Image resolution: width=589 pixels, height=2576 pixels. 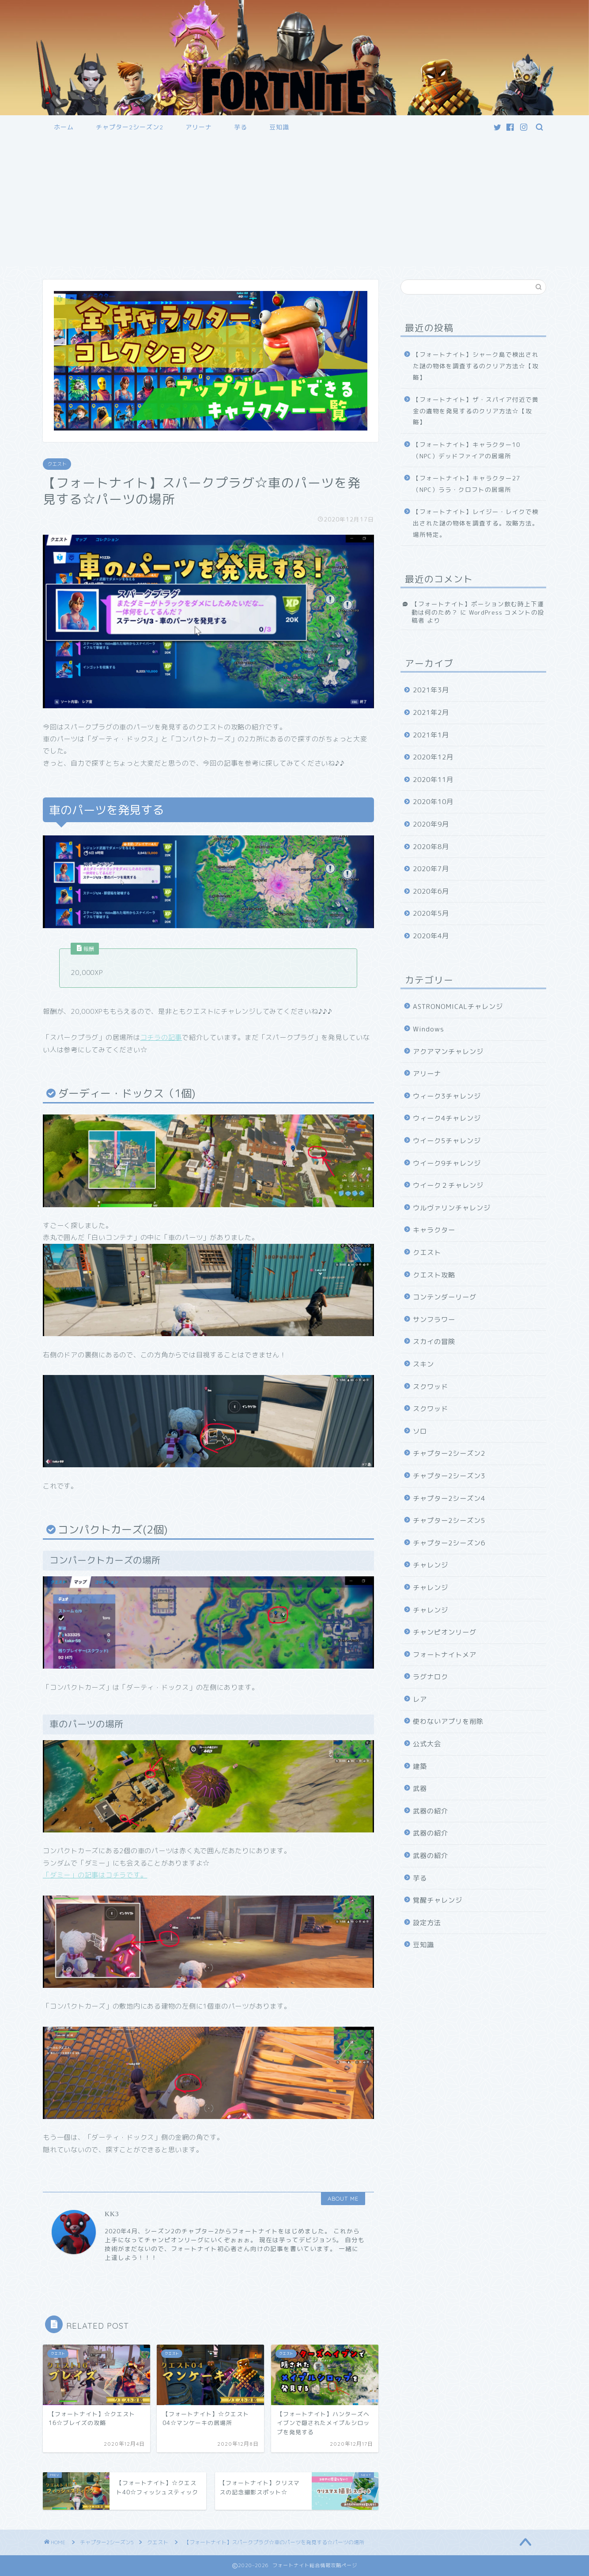 I want to click on 建築, so click(x=420, y=1766).